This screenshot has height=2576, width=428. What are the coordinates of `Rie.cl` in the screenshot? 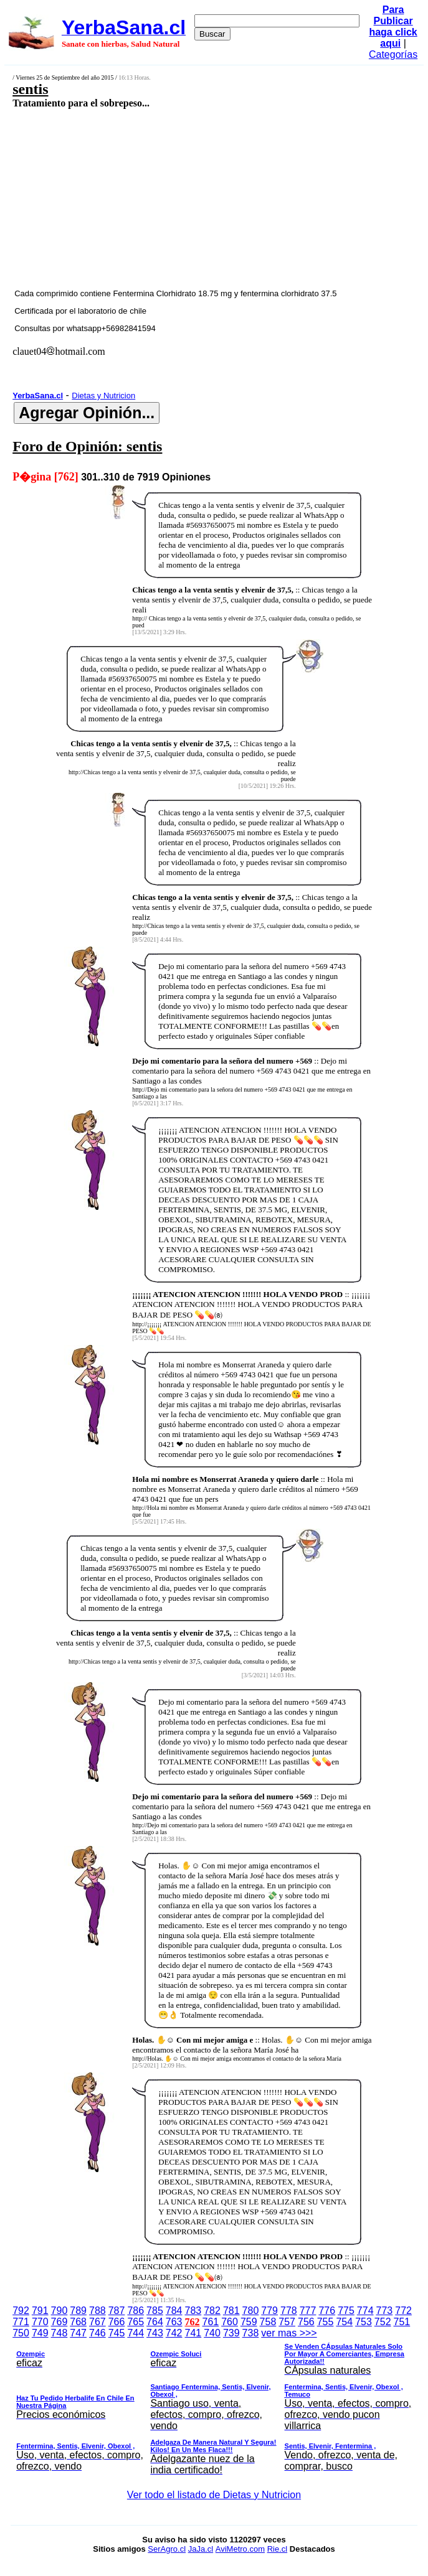 It's located at (277, 2549).